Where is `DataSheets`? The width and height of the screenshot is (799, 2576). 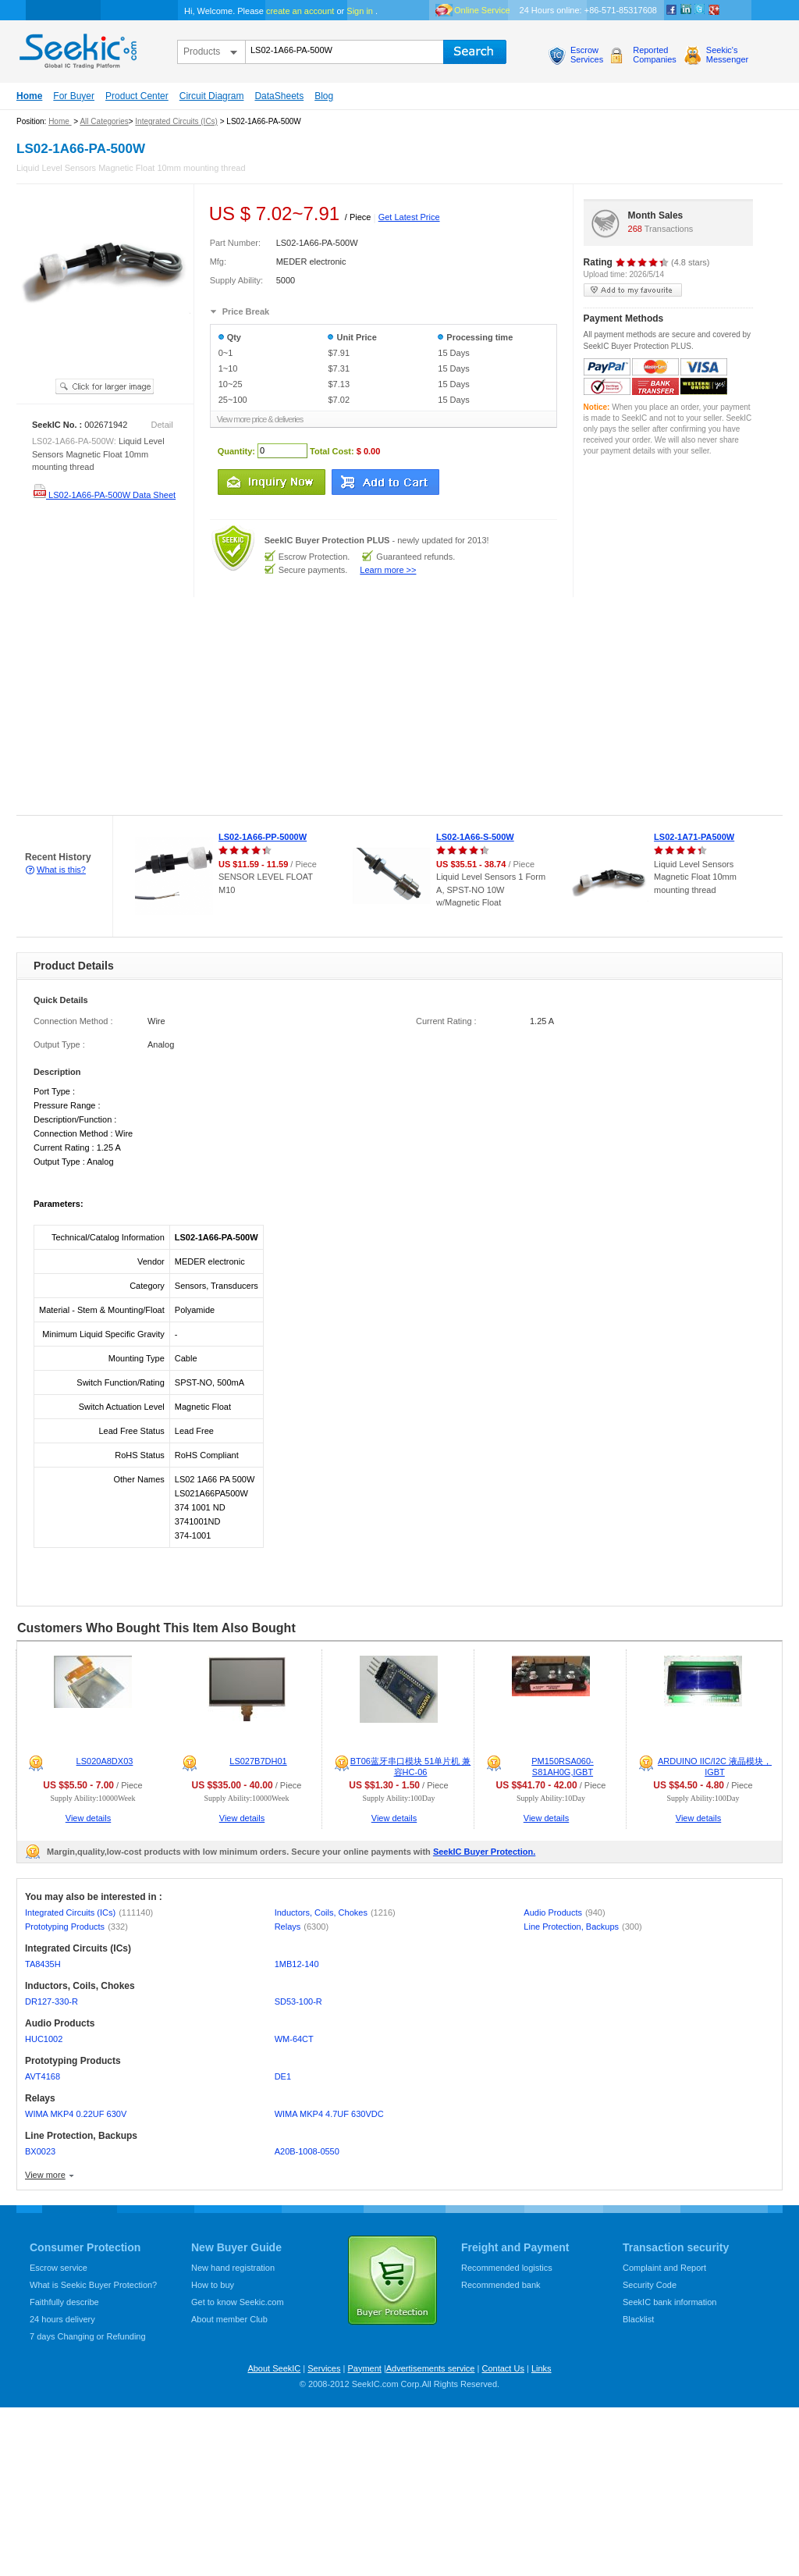 DataSheets is located at coordinates (279, 96).